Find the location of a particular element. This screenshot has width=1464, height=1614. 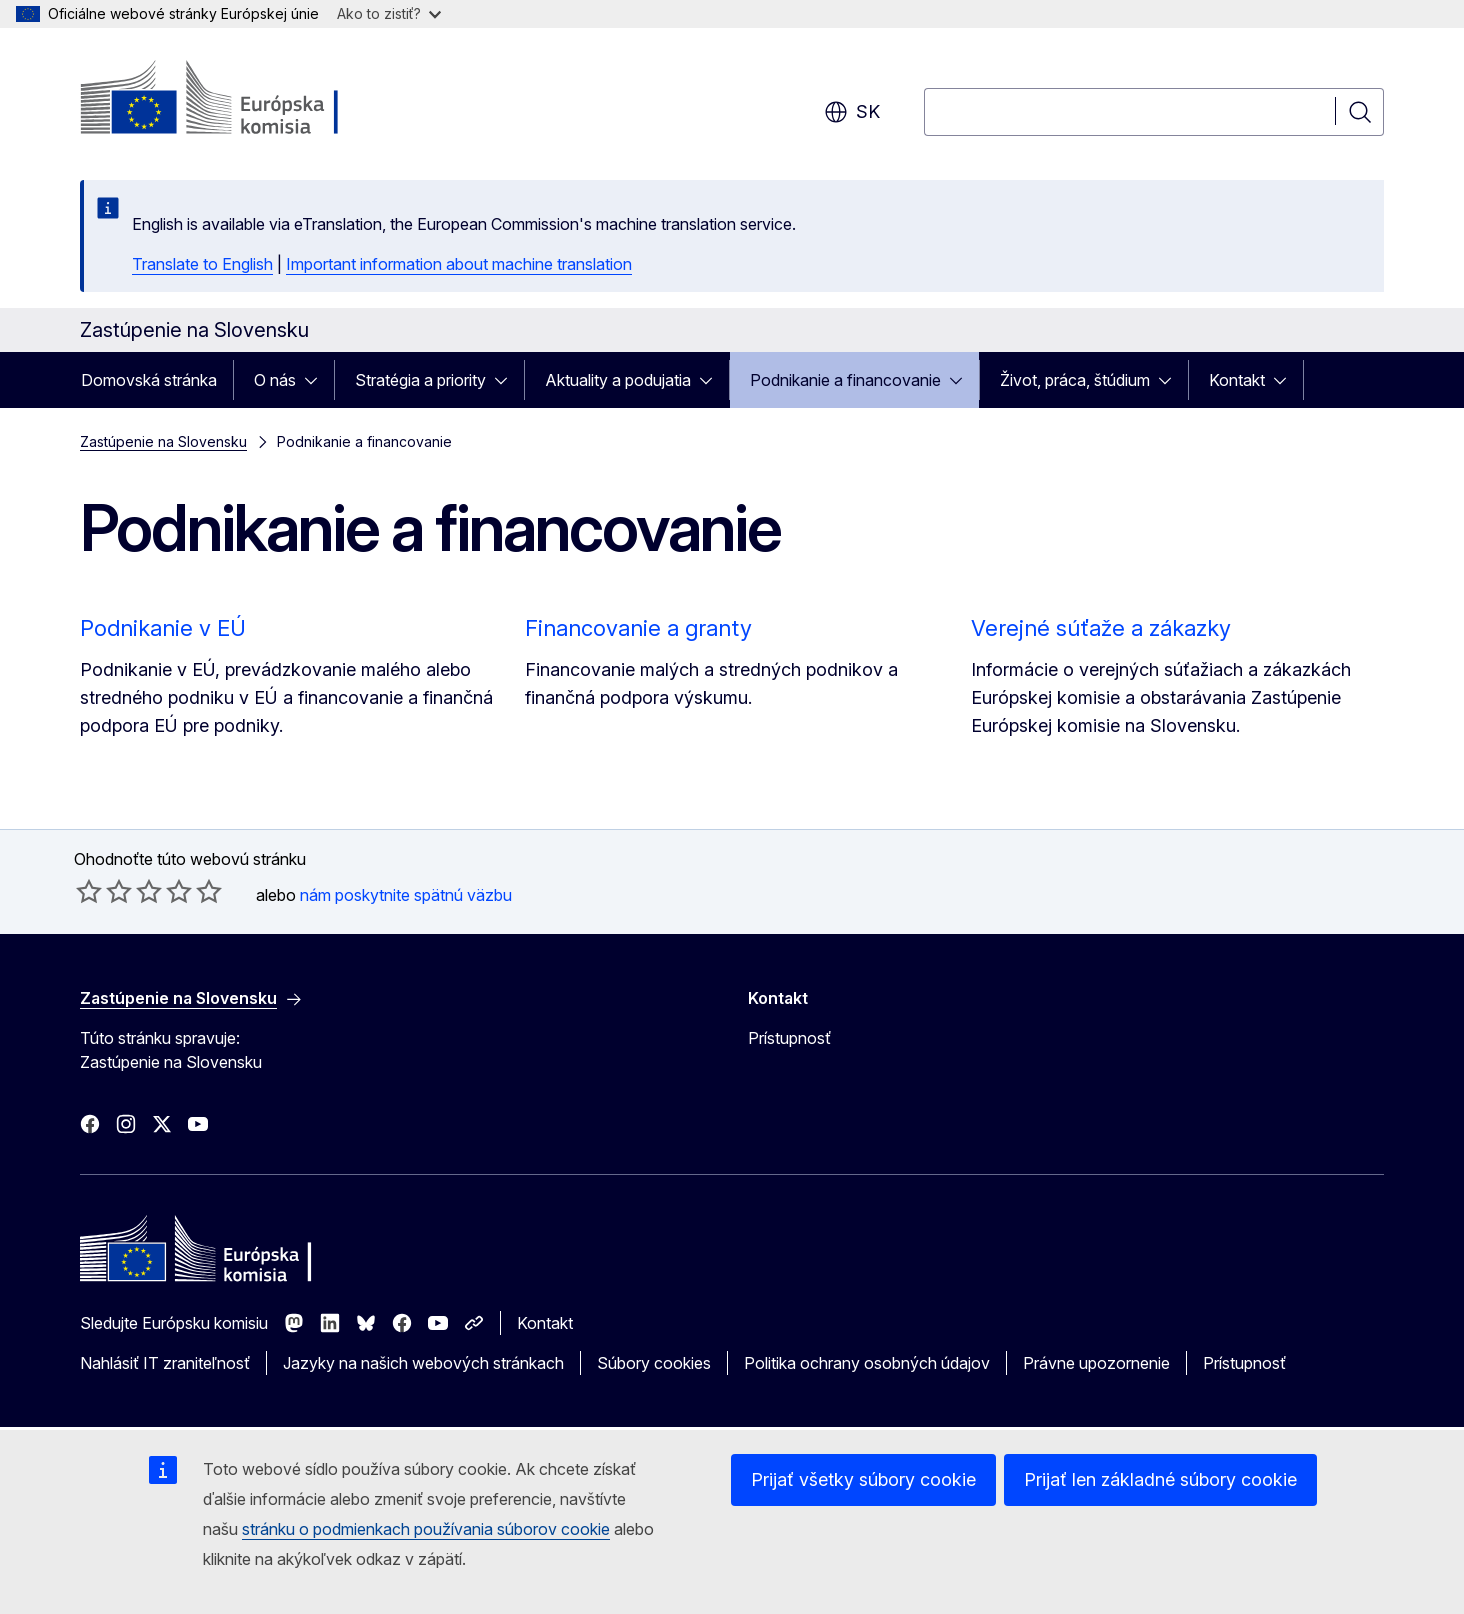

Domovská stránka is located at coordinates (149, 380).